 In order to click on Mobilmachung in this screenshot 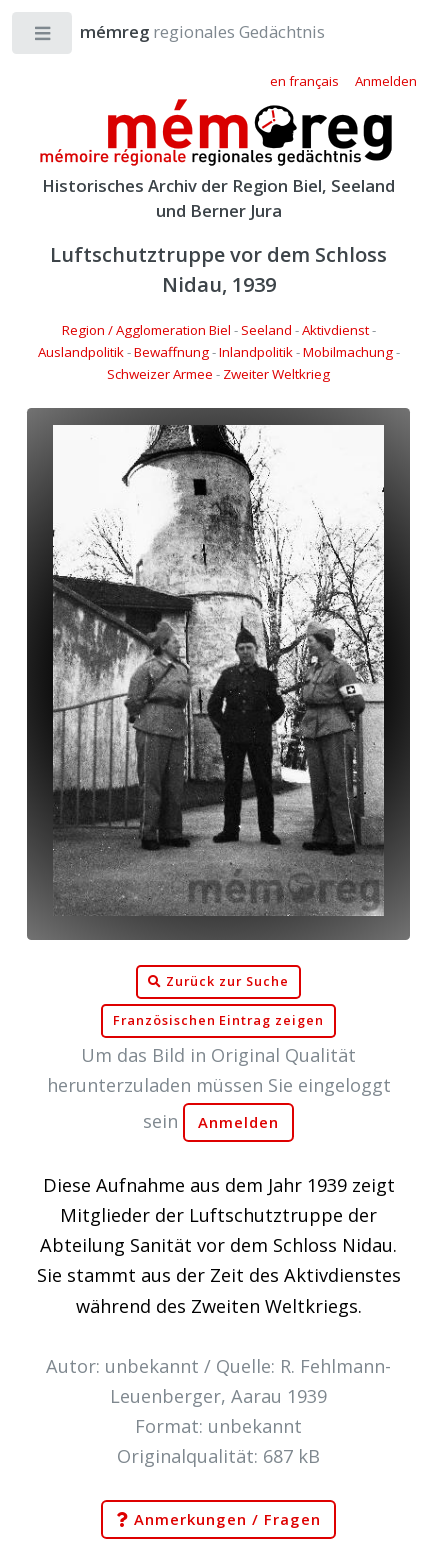, I will do `click(348, 352)`.